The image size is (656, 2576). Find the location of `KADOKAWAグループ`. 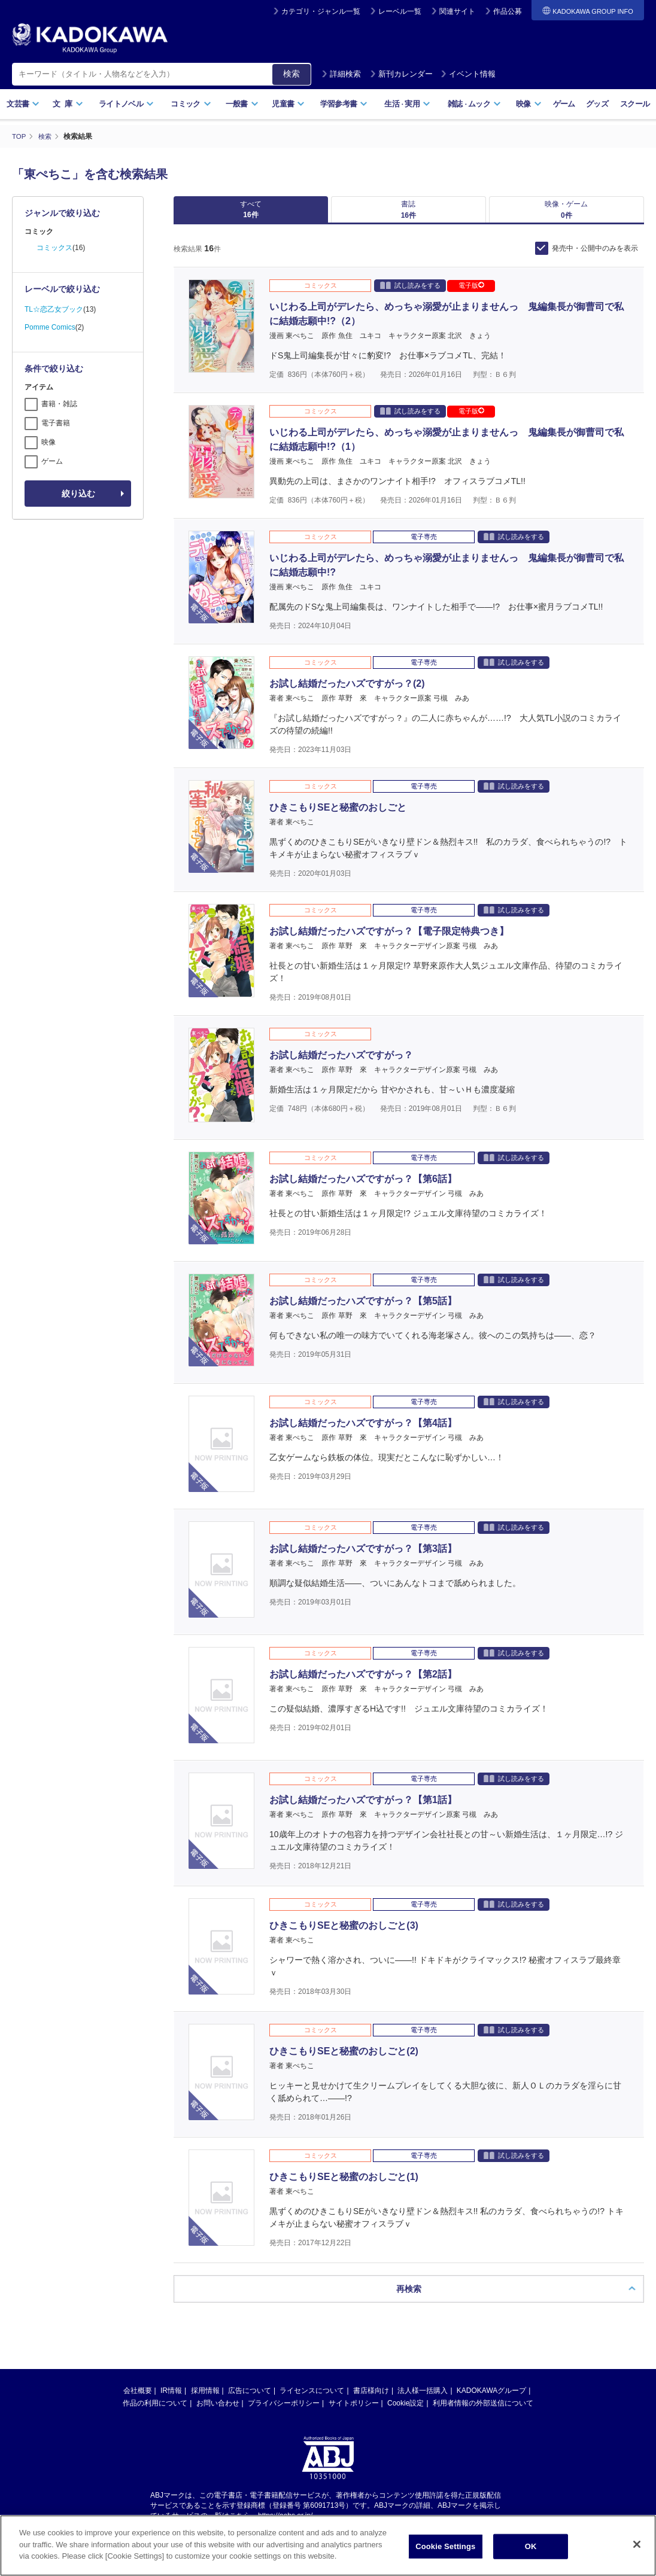

KADOKAWAグループ is located at coordinates (491, 2399).